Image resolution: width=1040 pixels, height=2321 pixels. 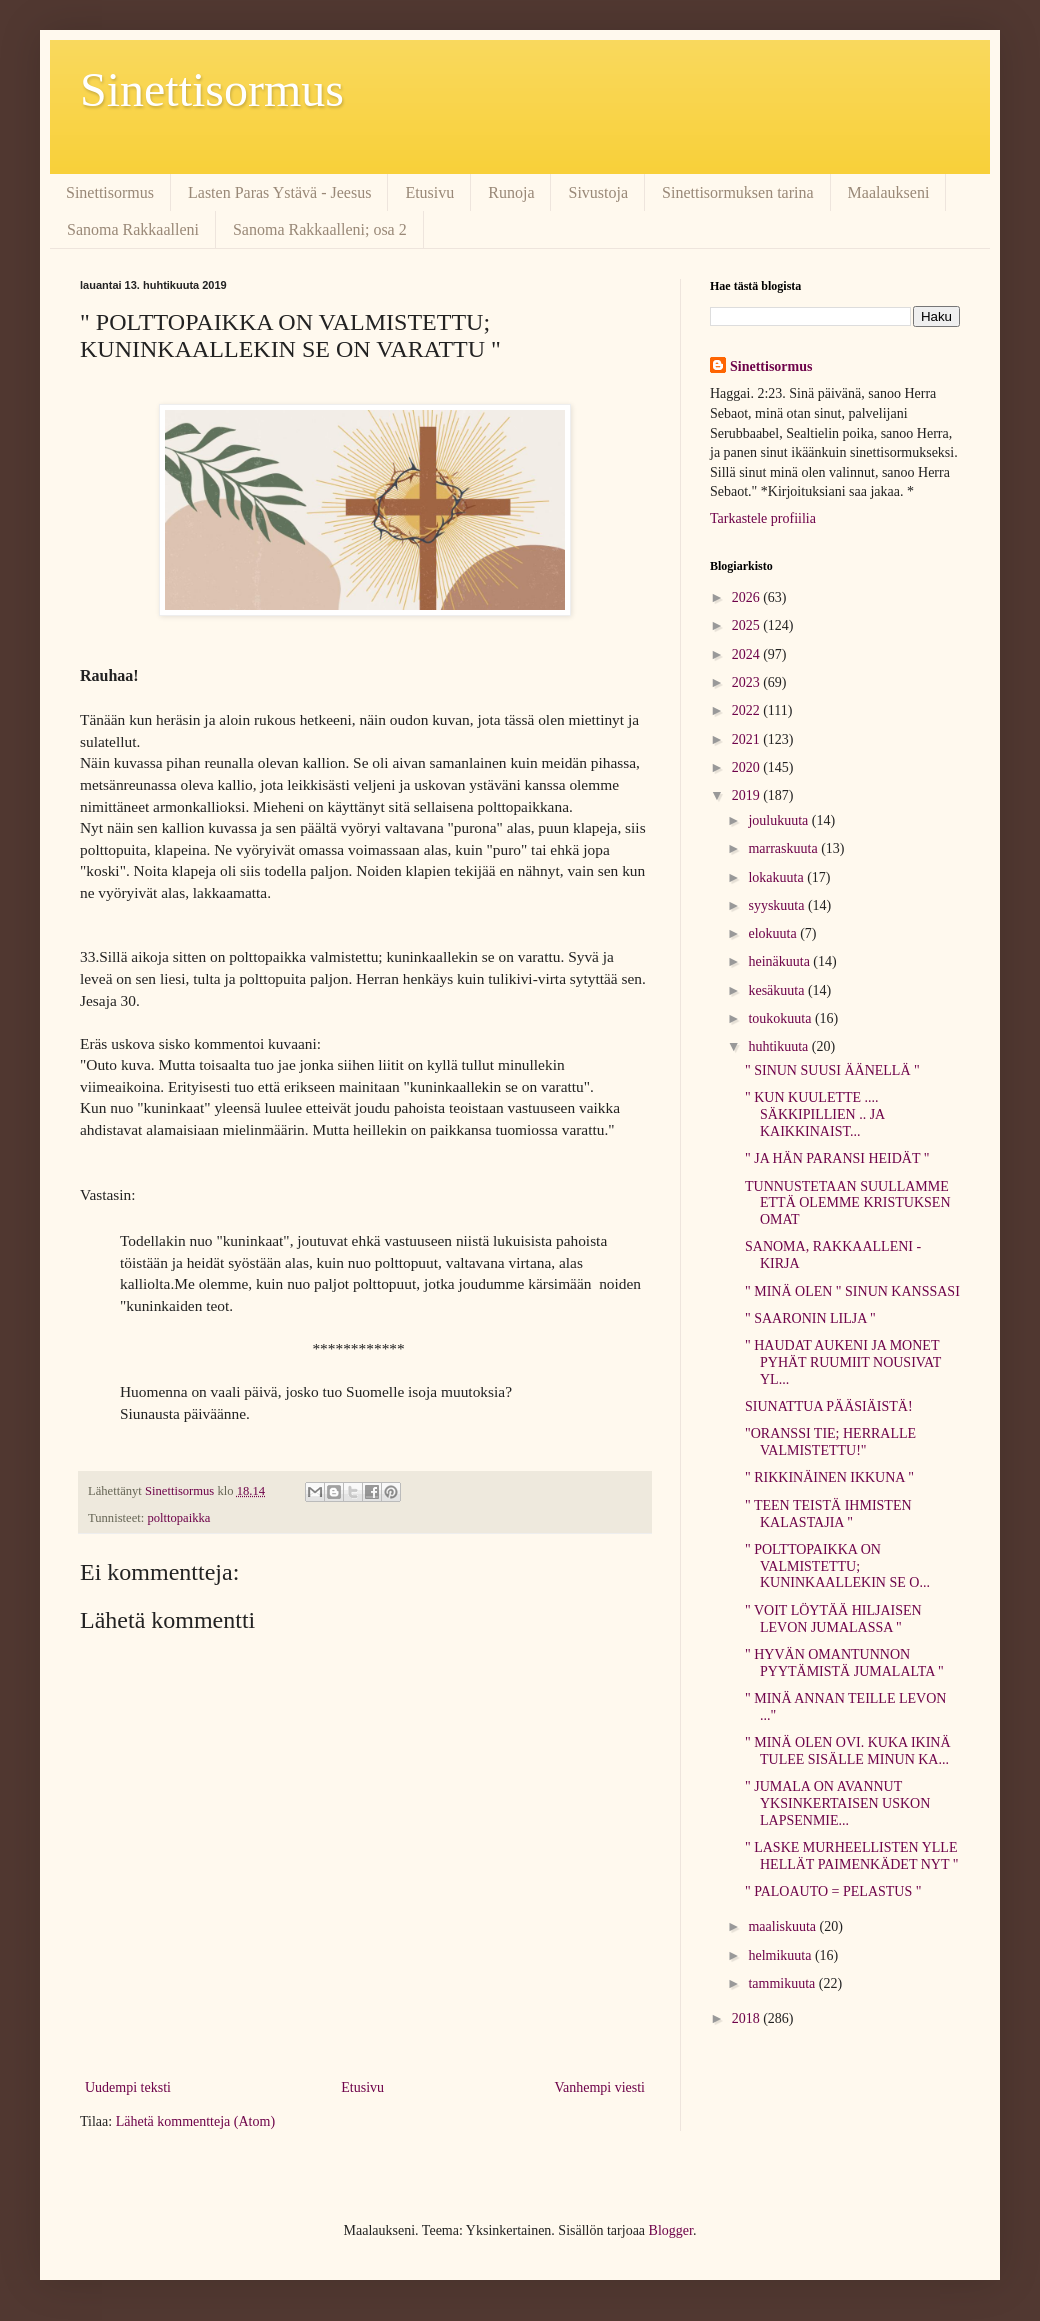 I want to click on huhtikuuta, so click(x=779, y=1046).